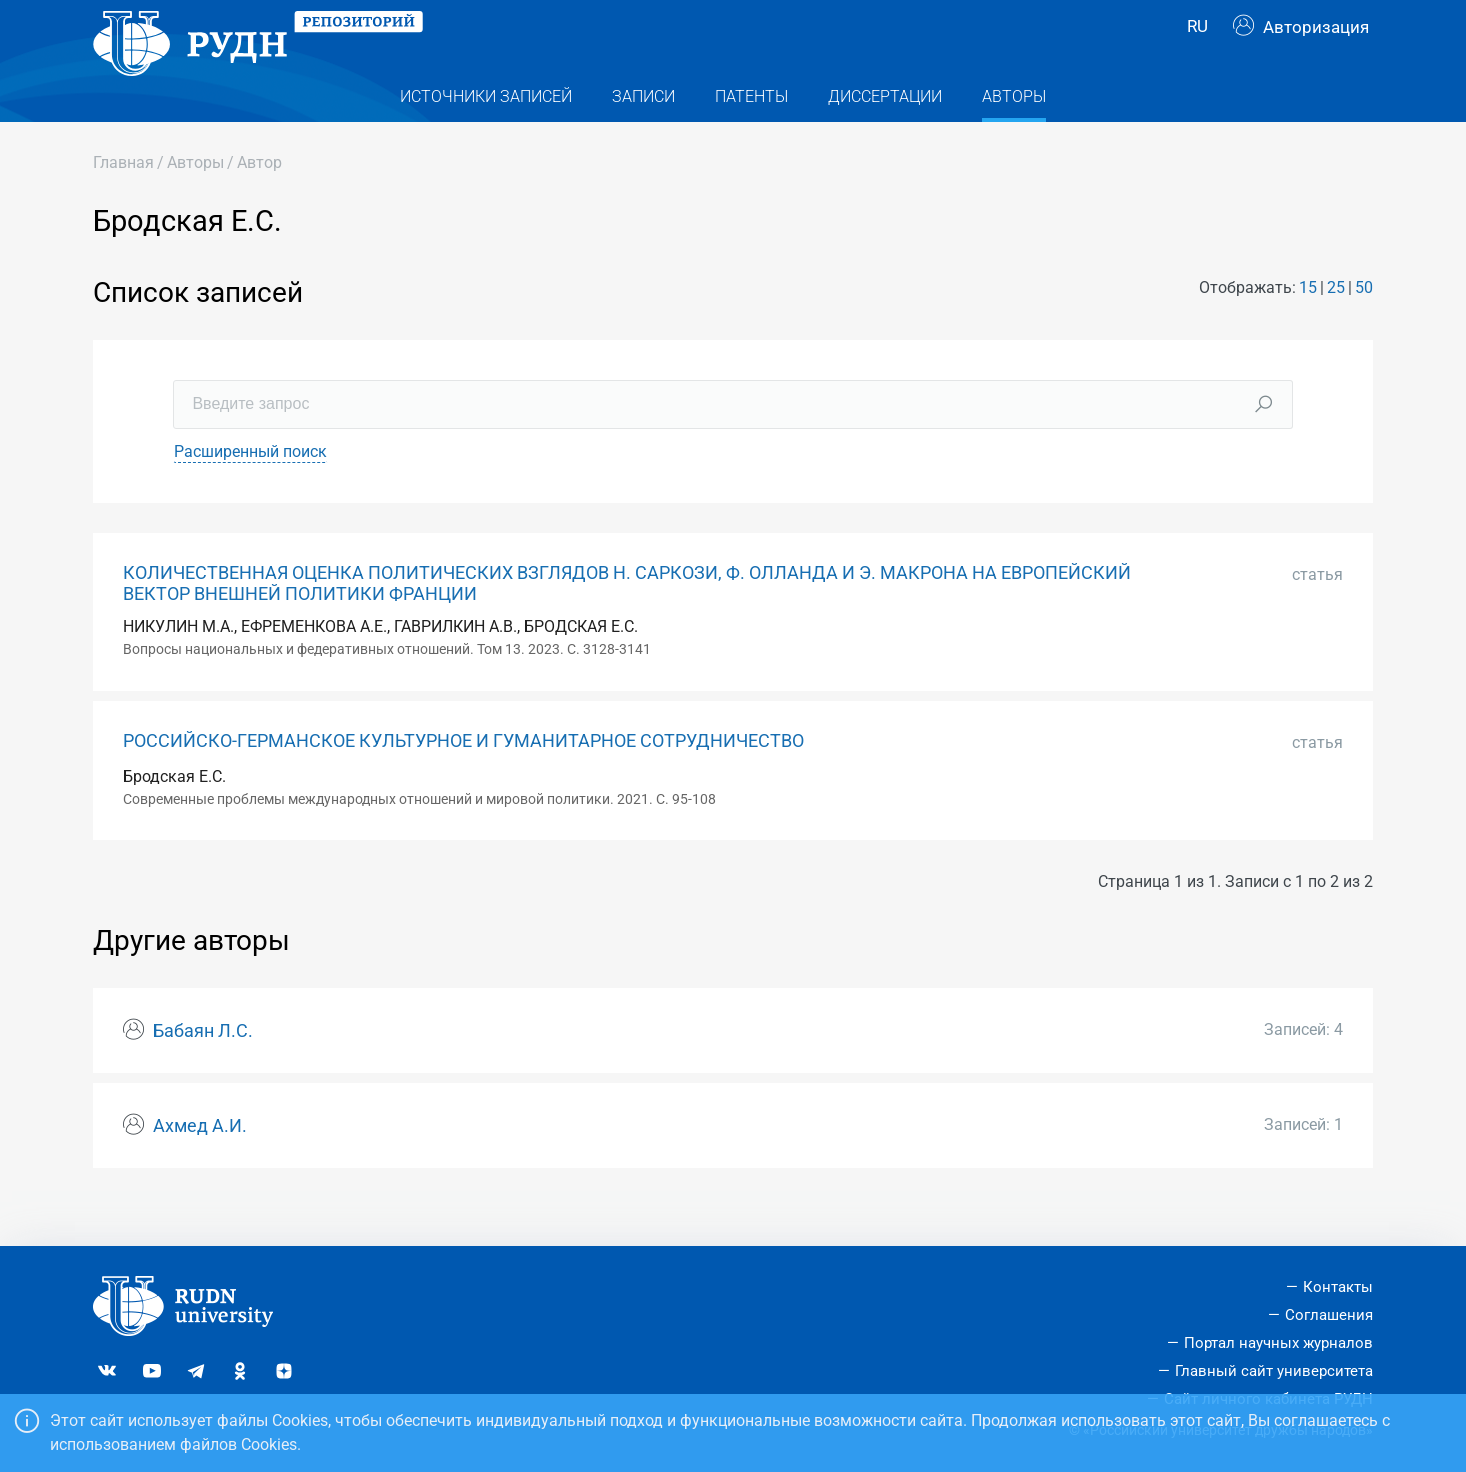  I want to click on Портал научных журналов, so click(1278, 1343).